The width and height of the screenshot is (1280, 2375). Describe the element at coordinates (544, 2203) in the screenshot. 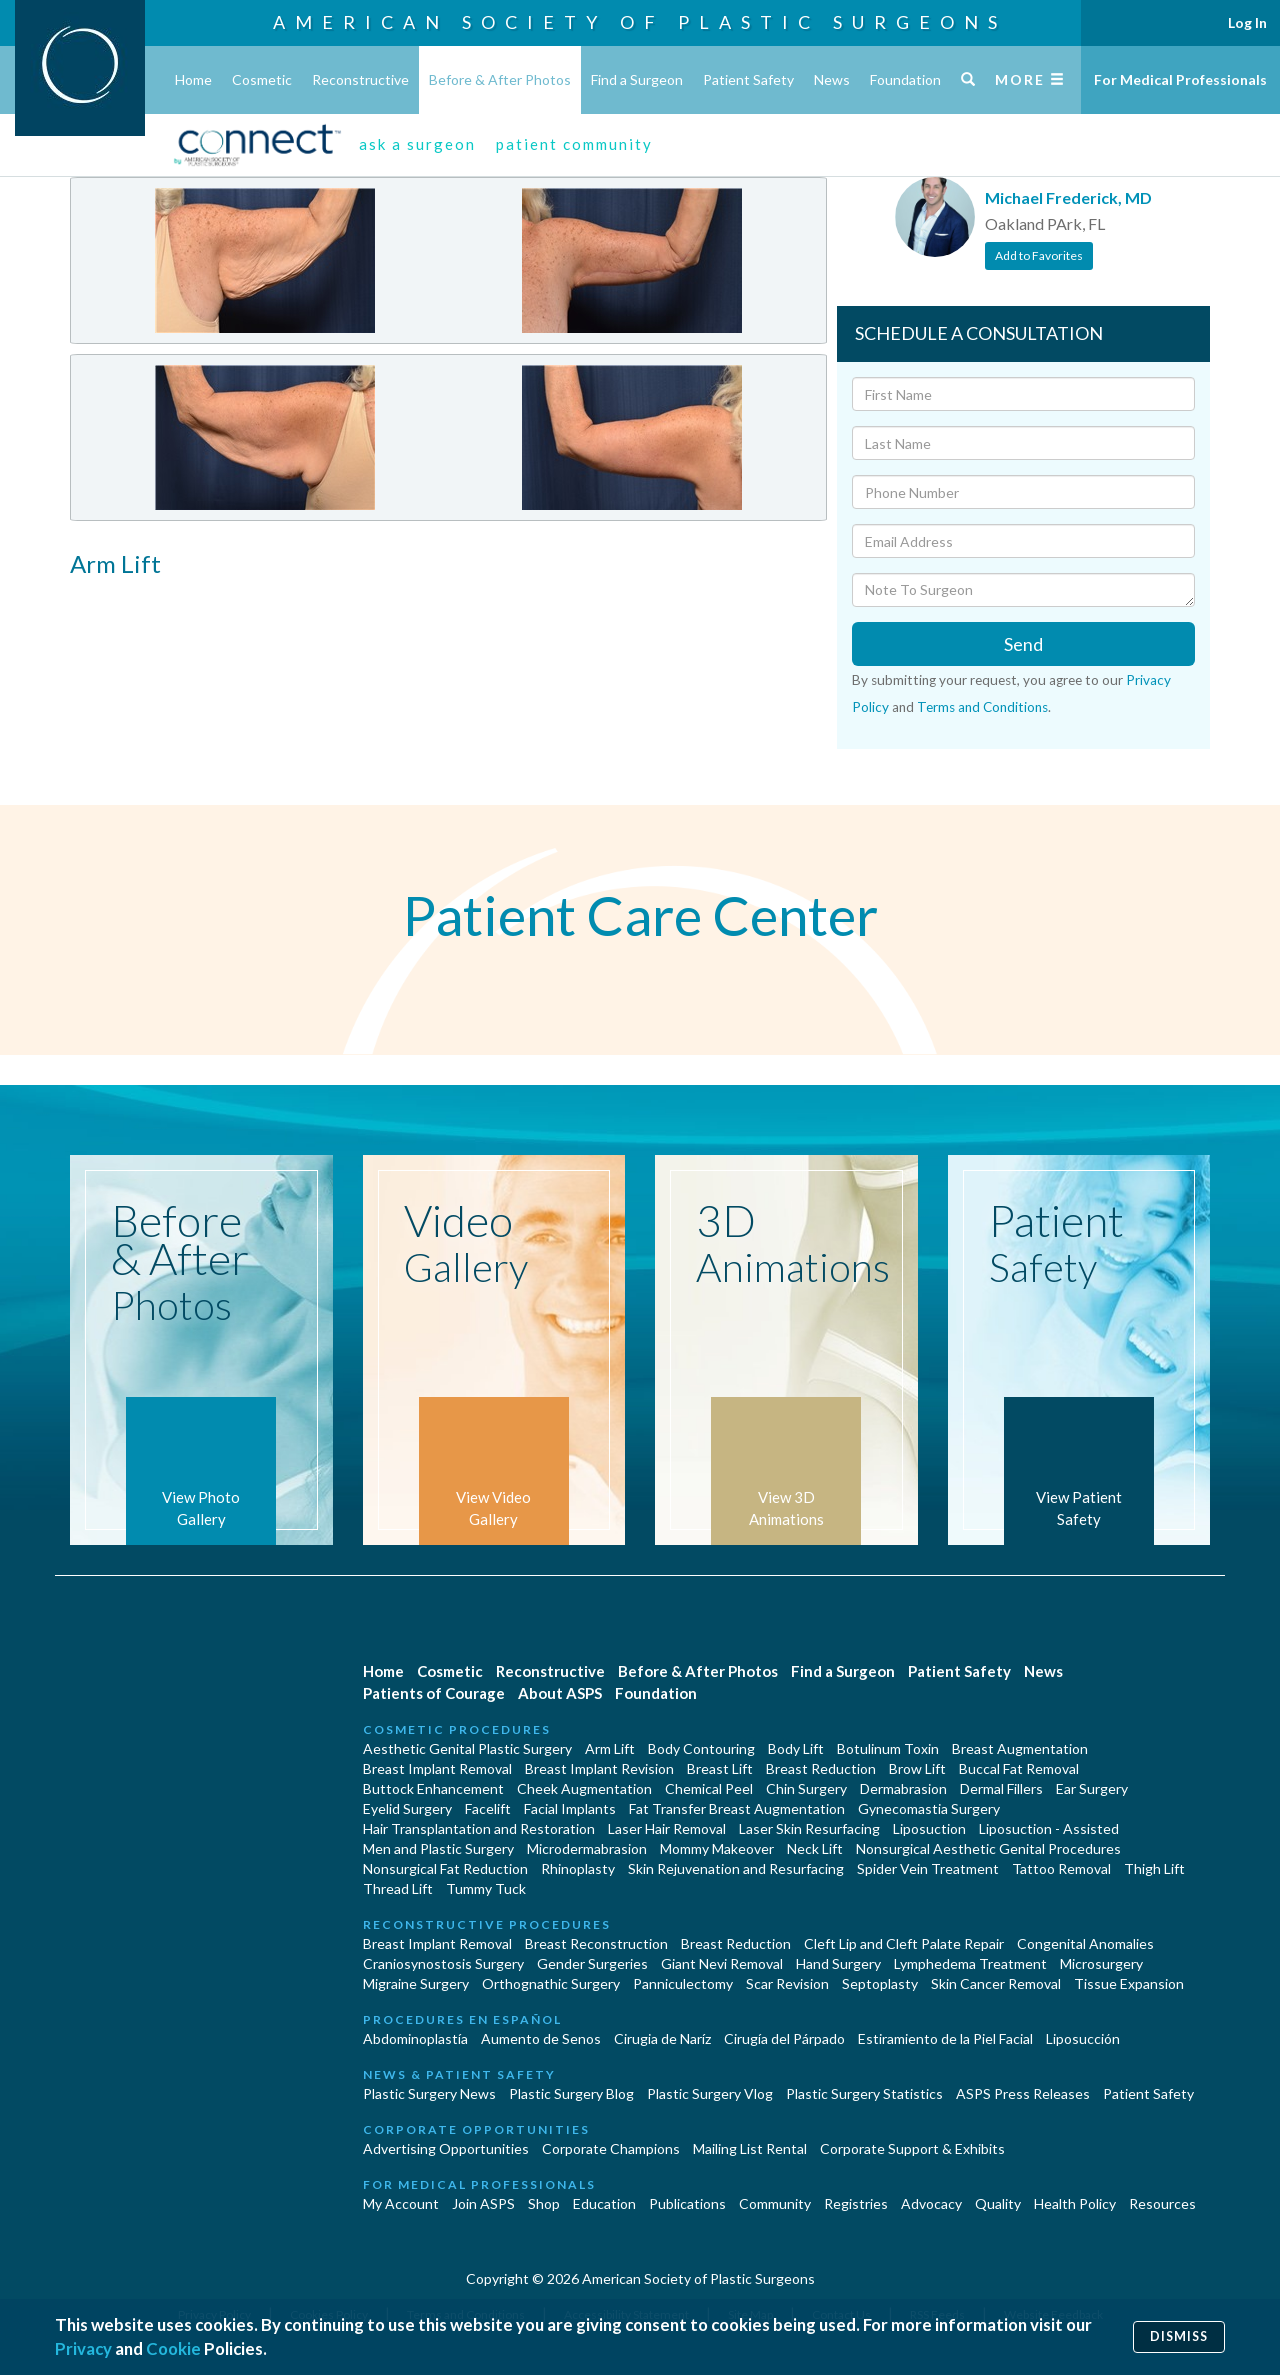

I see `Shop` at that location.